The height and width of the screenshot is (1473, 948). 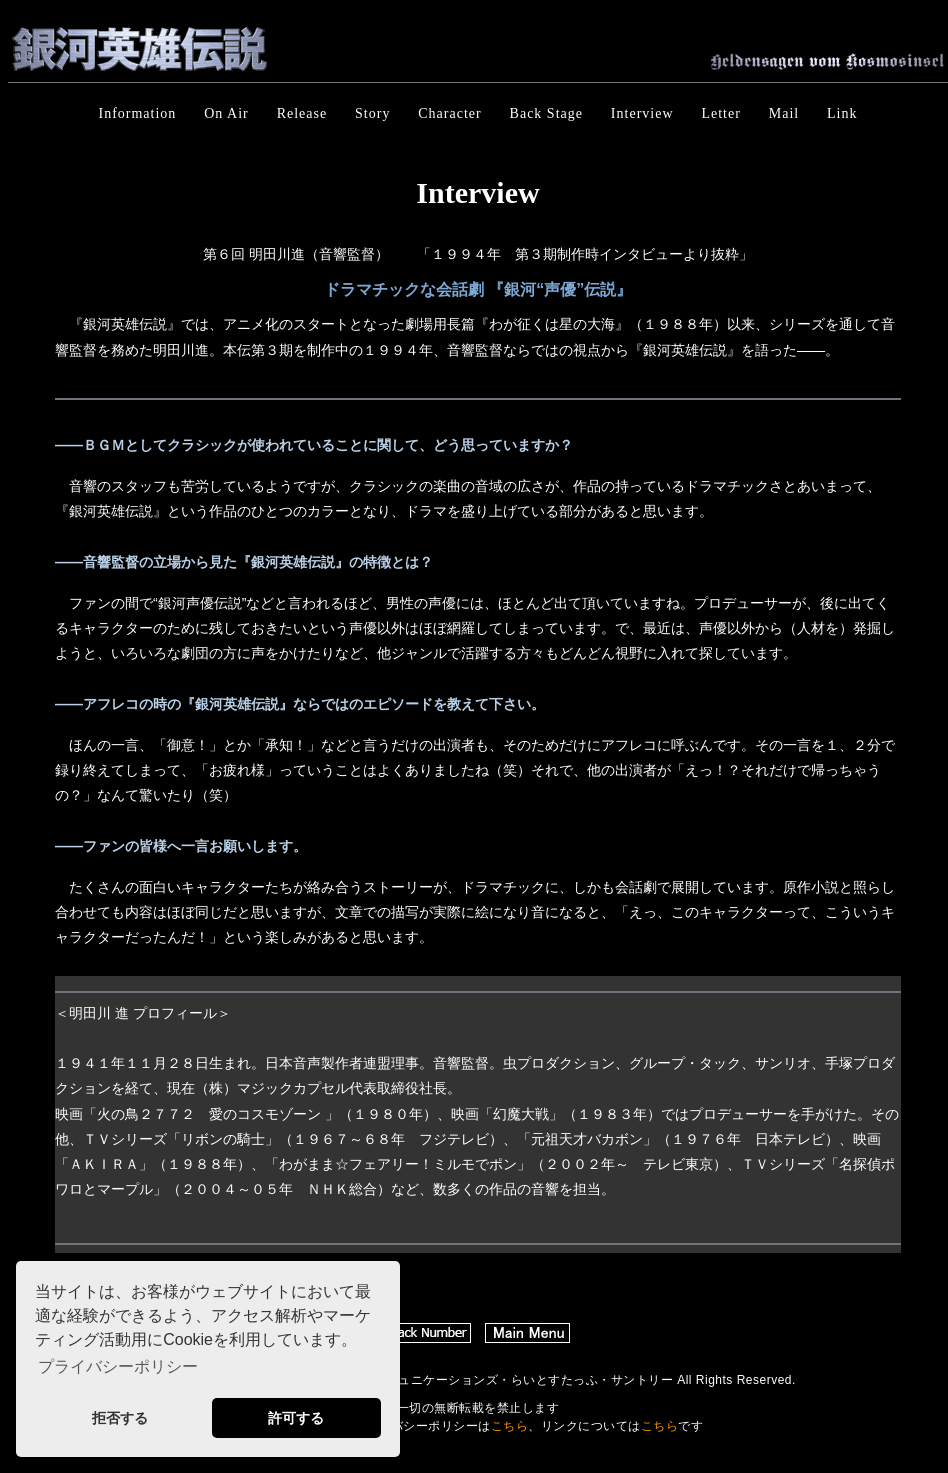 What do you see at coordinates (296, 1418) in the screenshot?
I see `許可する [button]` at bounding box center [296, 1418].